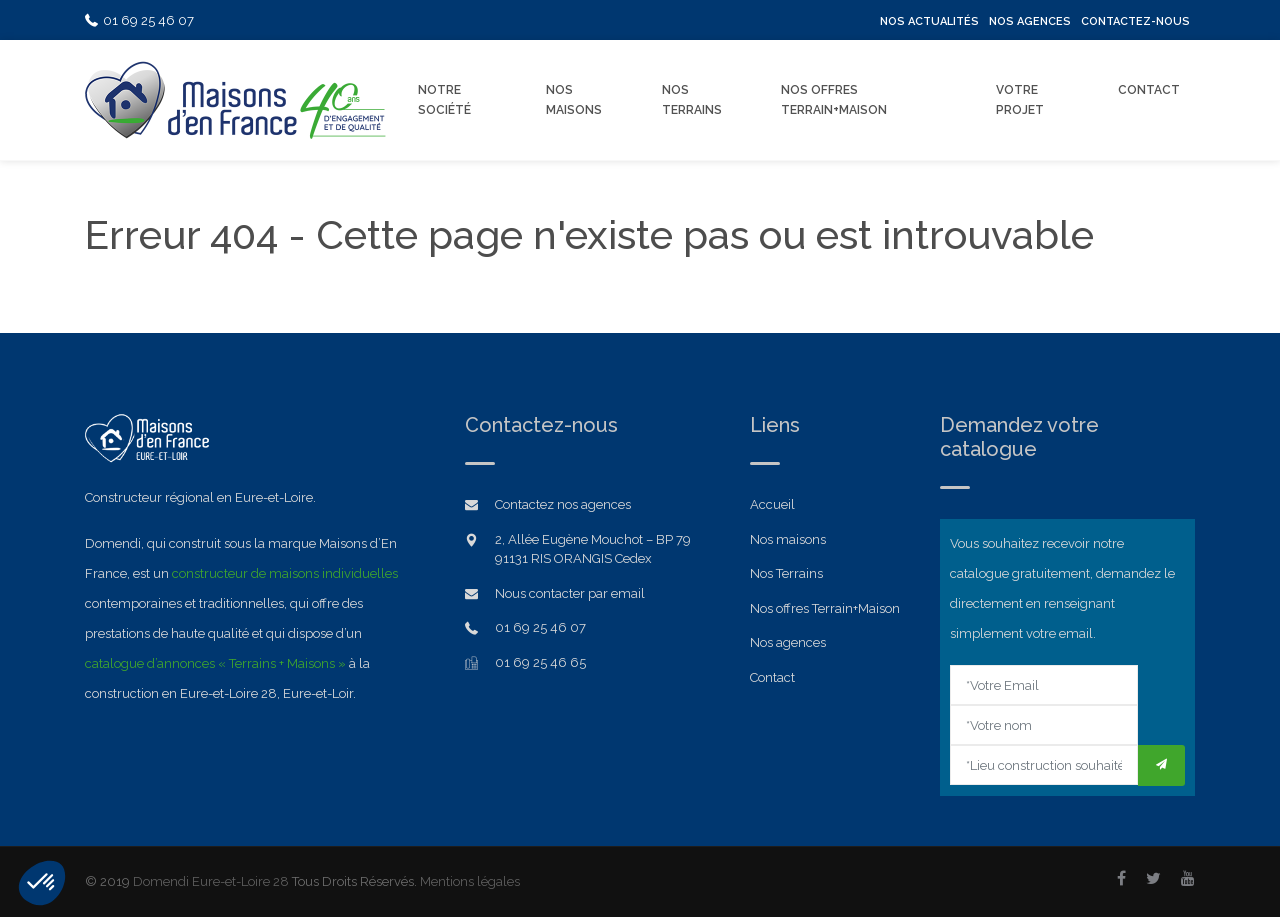  What do you see at coordinates (834, 100) in the screenshot?
I see `Nos offres Terrain+Maison` at bounding box center [834, 100].